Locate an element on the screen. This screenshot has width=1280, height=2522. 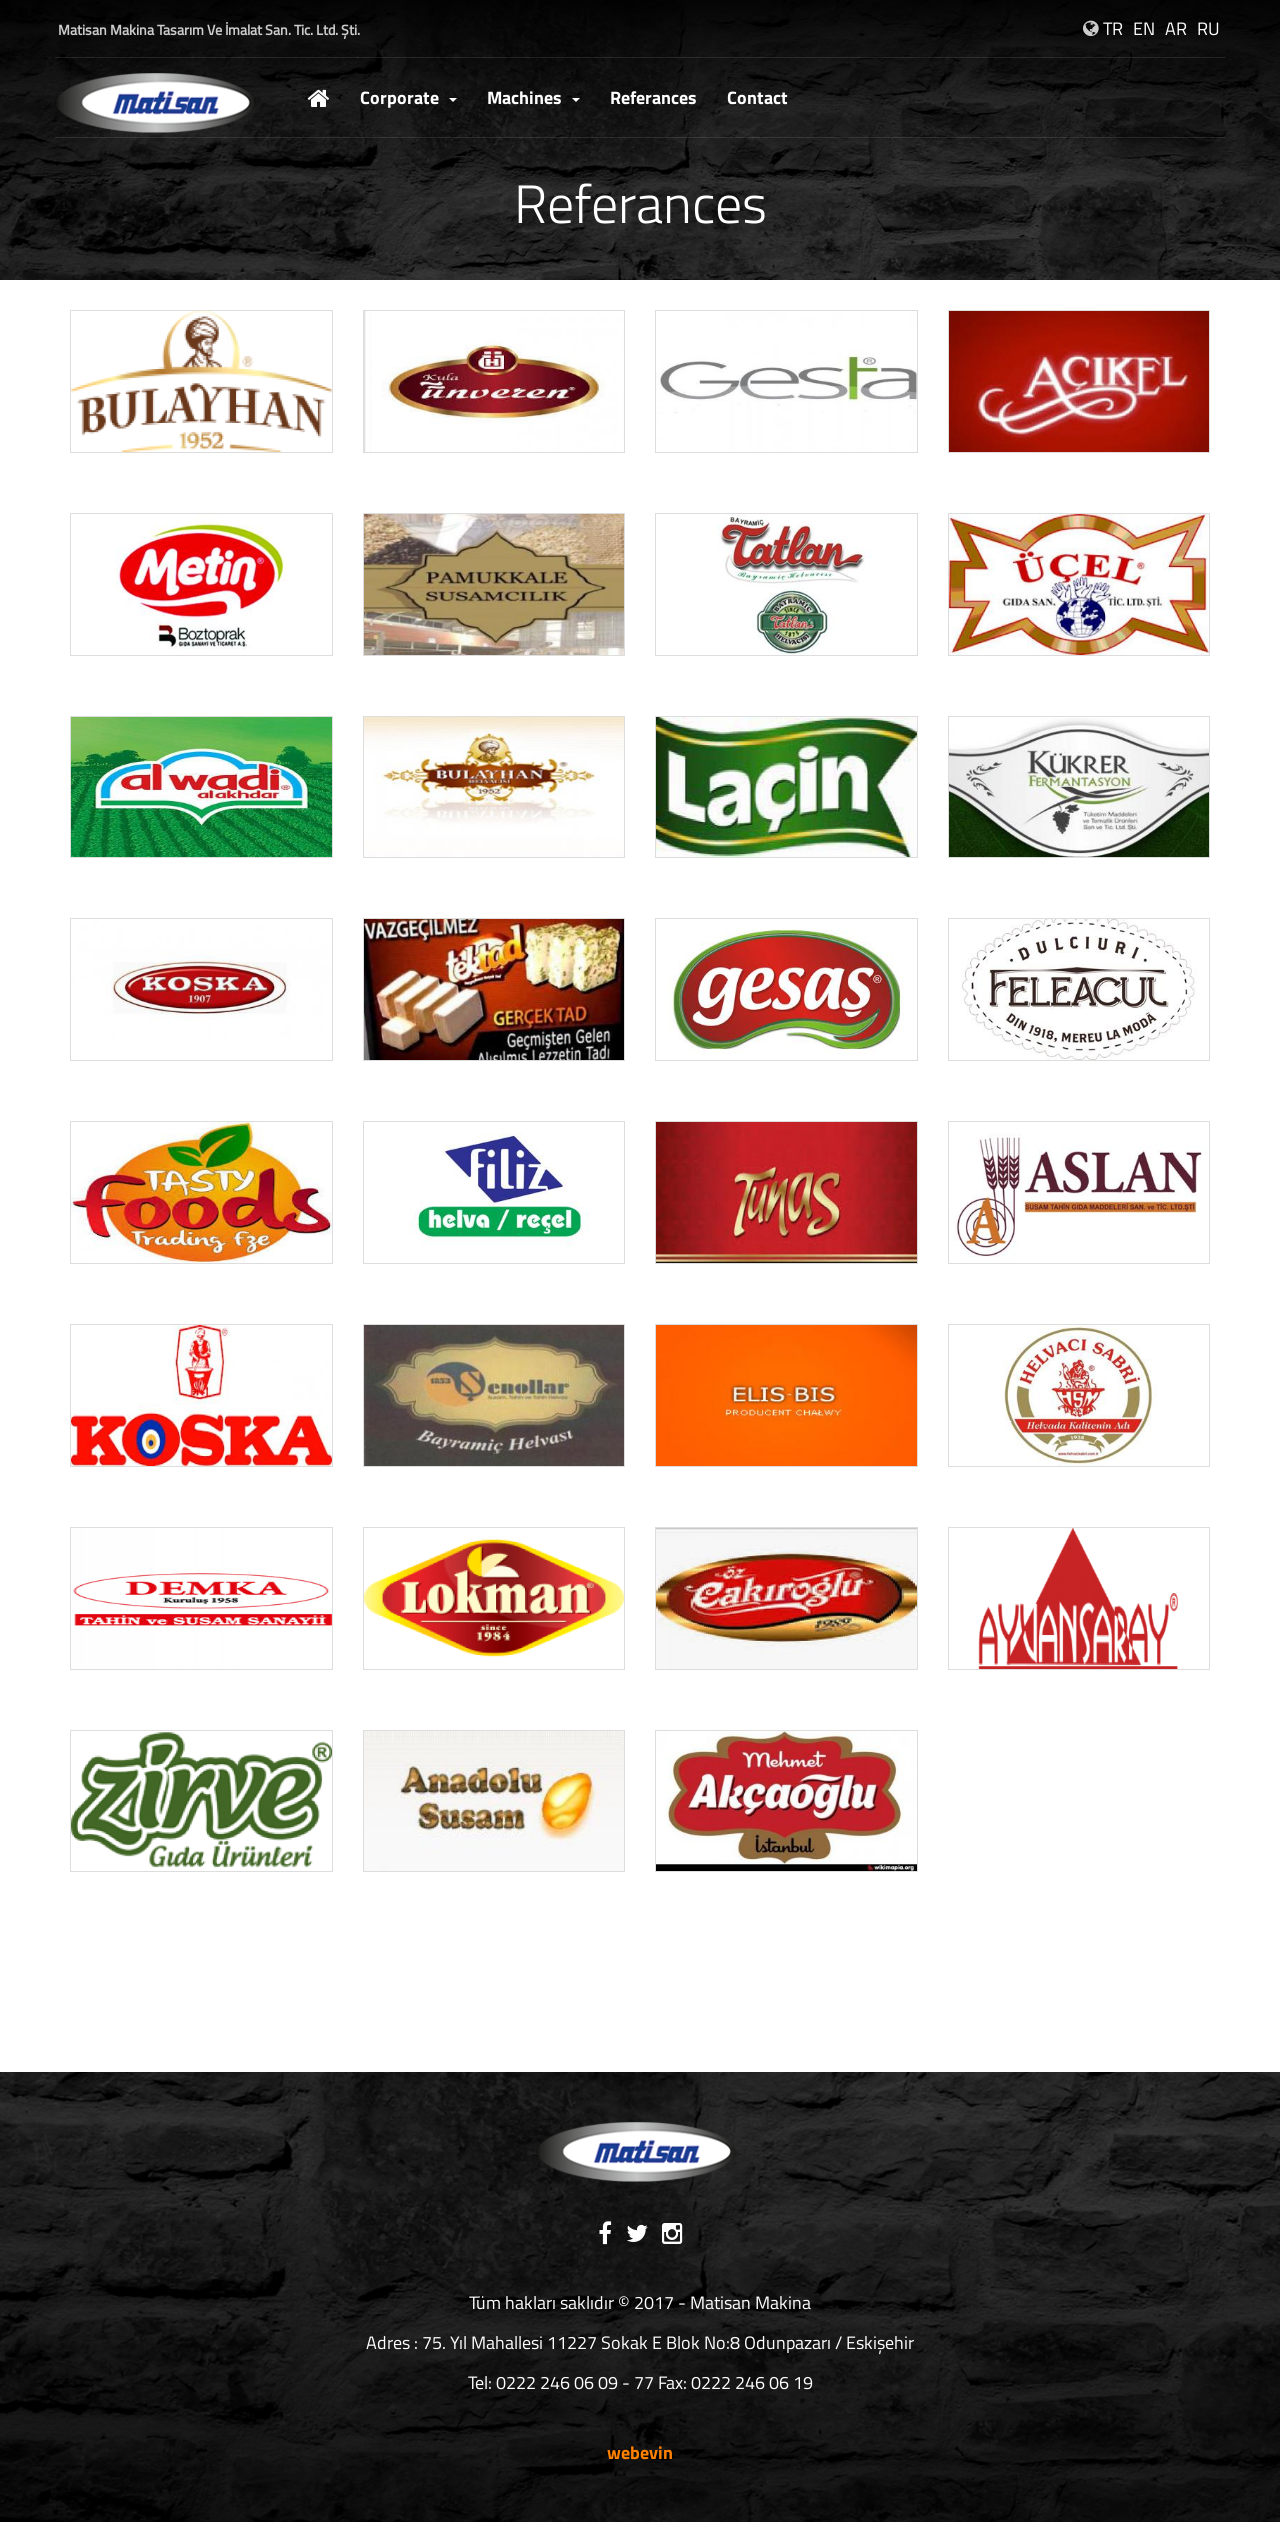
Contact is located at coordinates (757, 97).